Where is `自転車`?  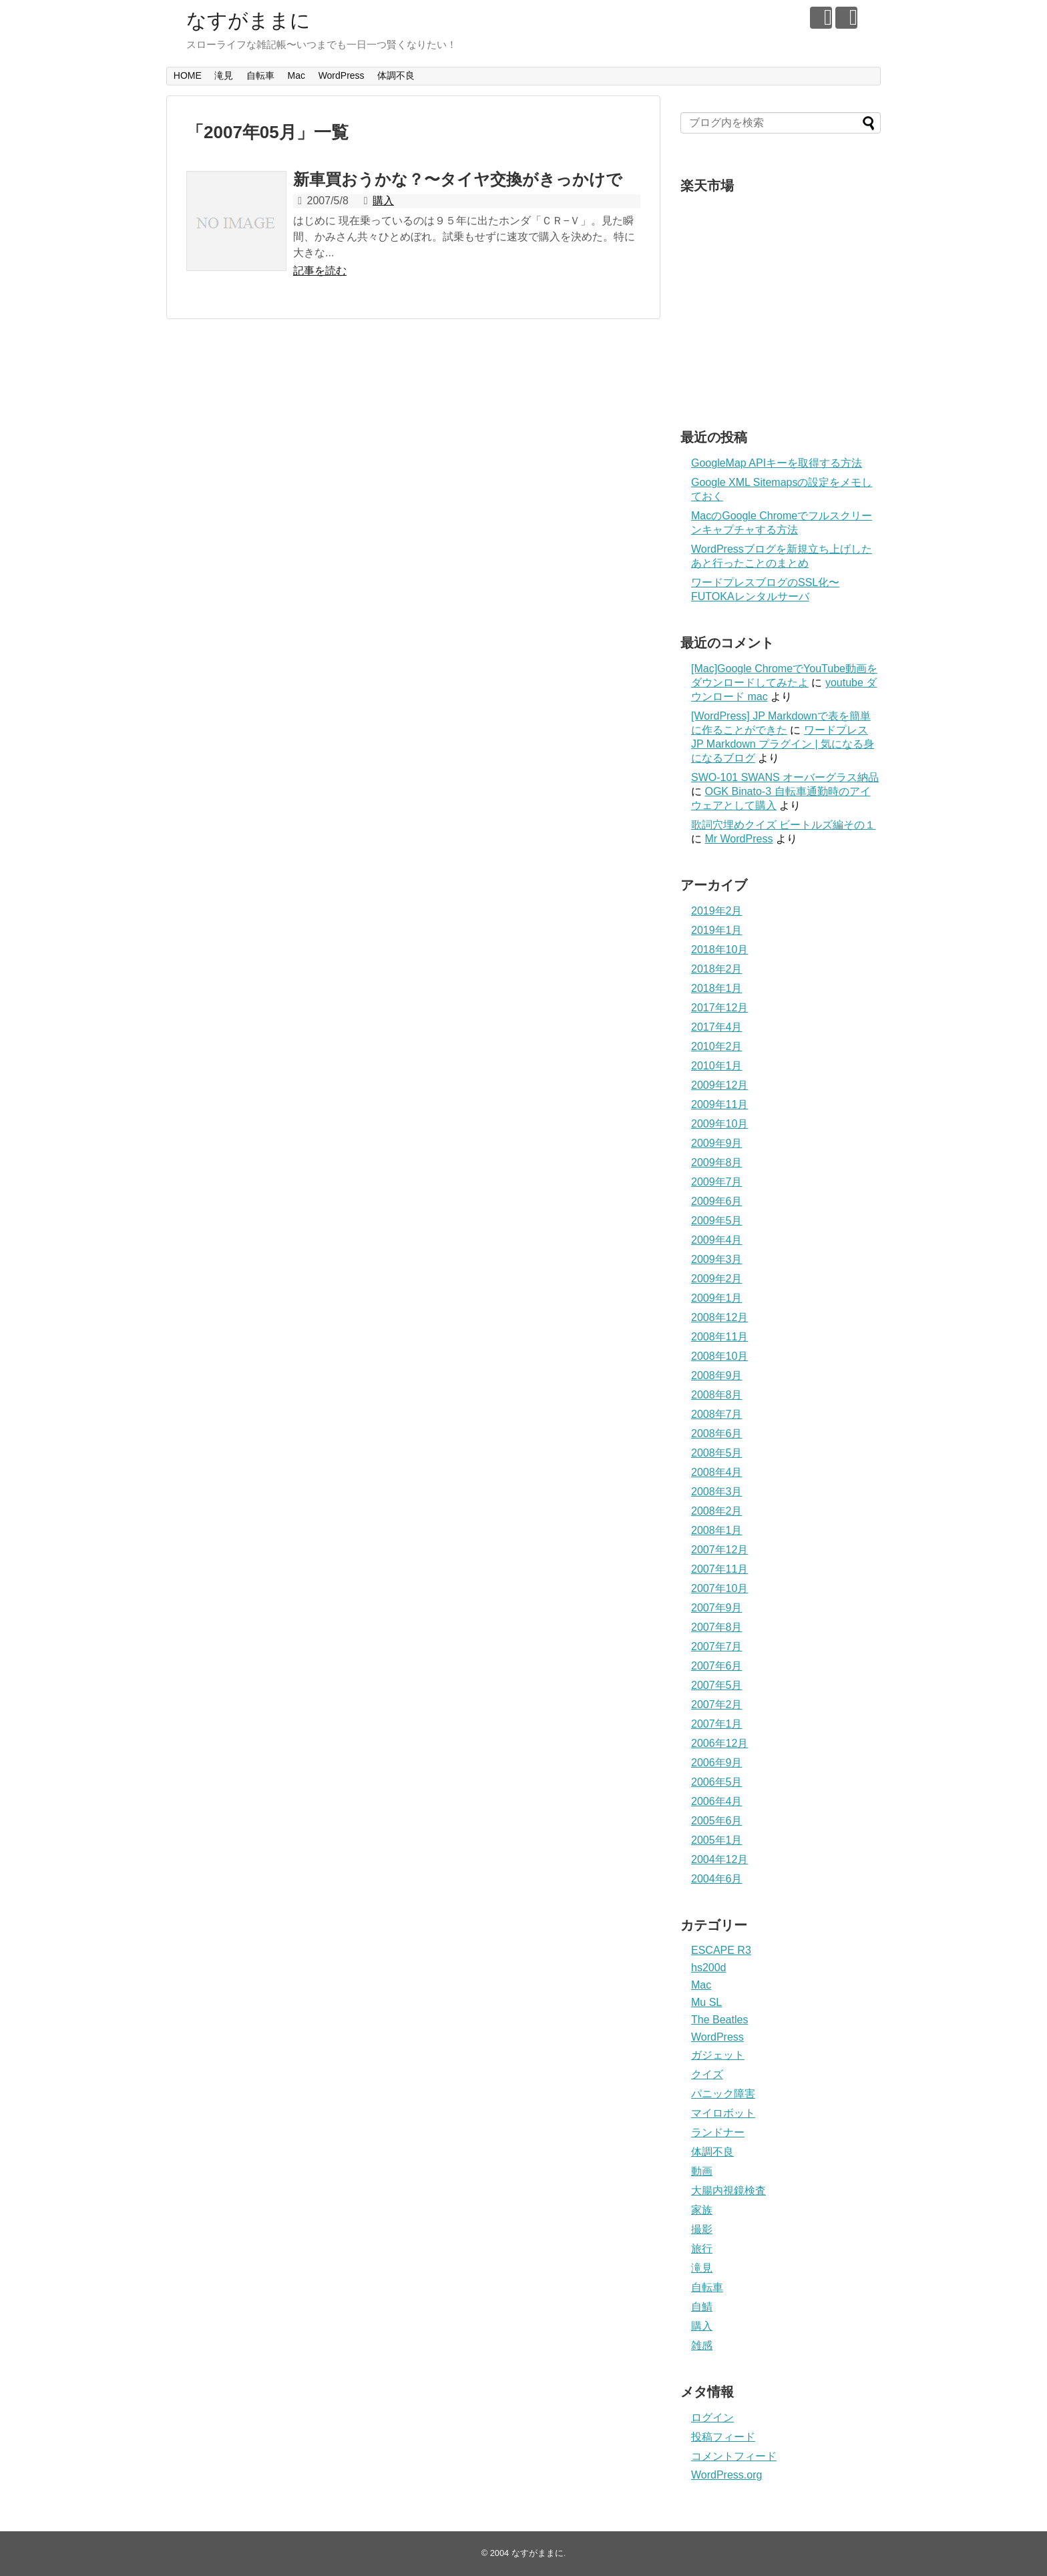 自転車 is located at coordinates (260, 75).